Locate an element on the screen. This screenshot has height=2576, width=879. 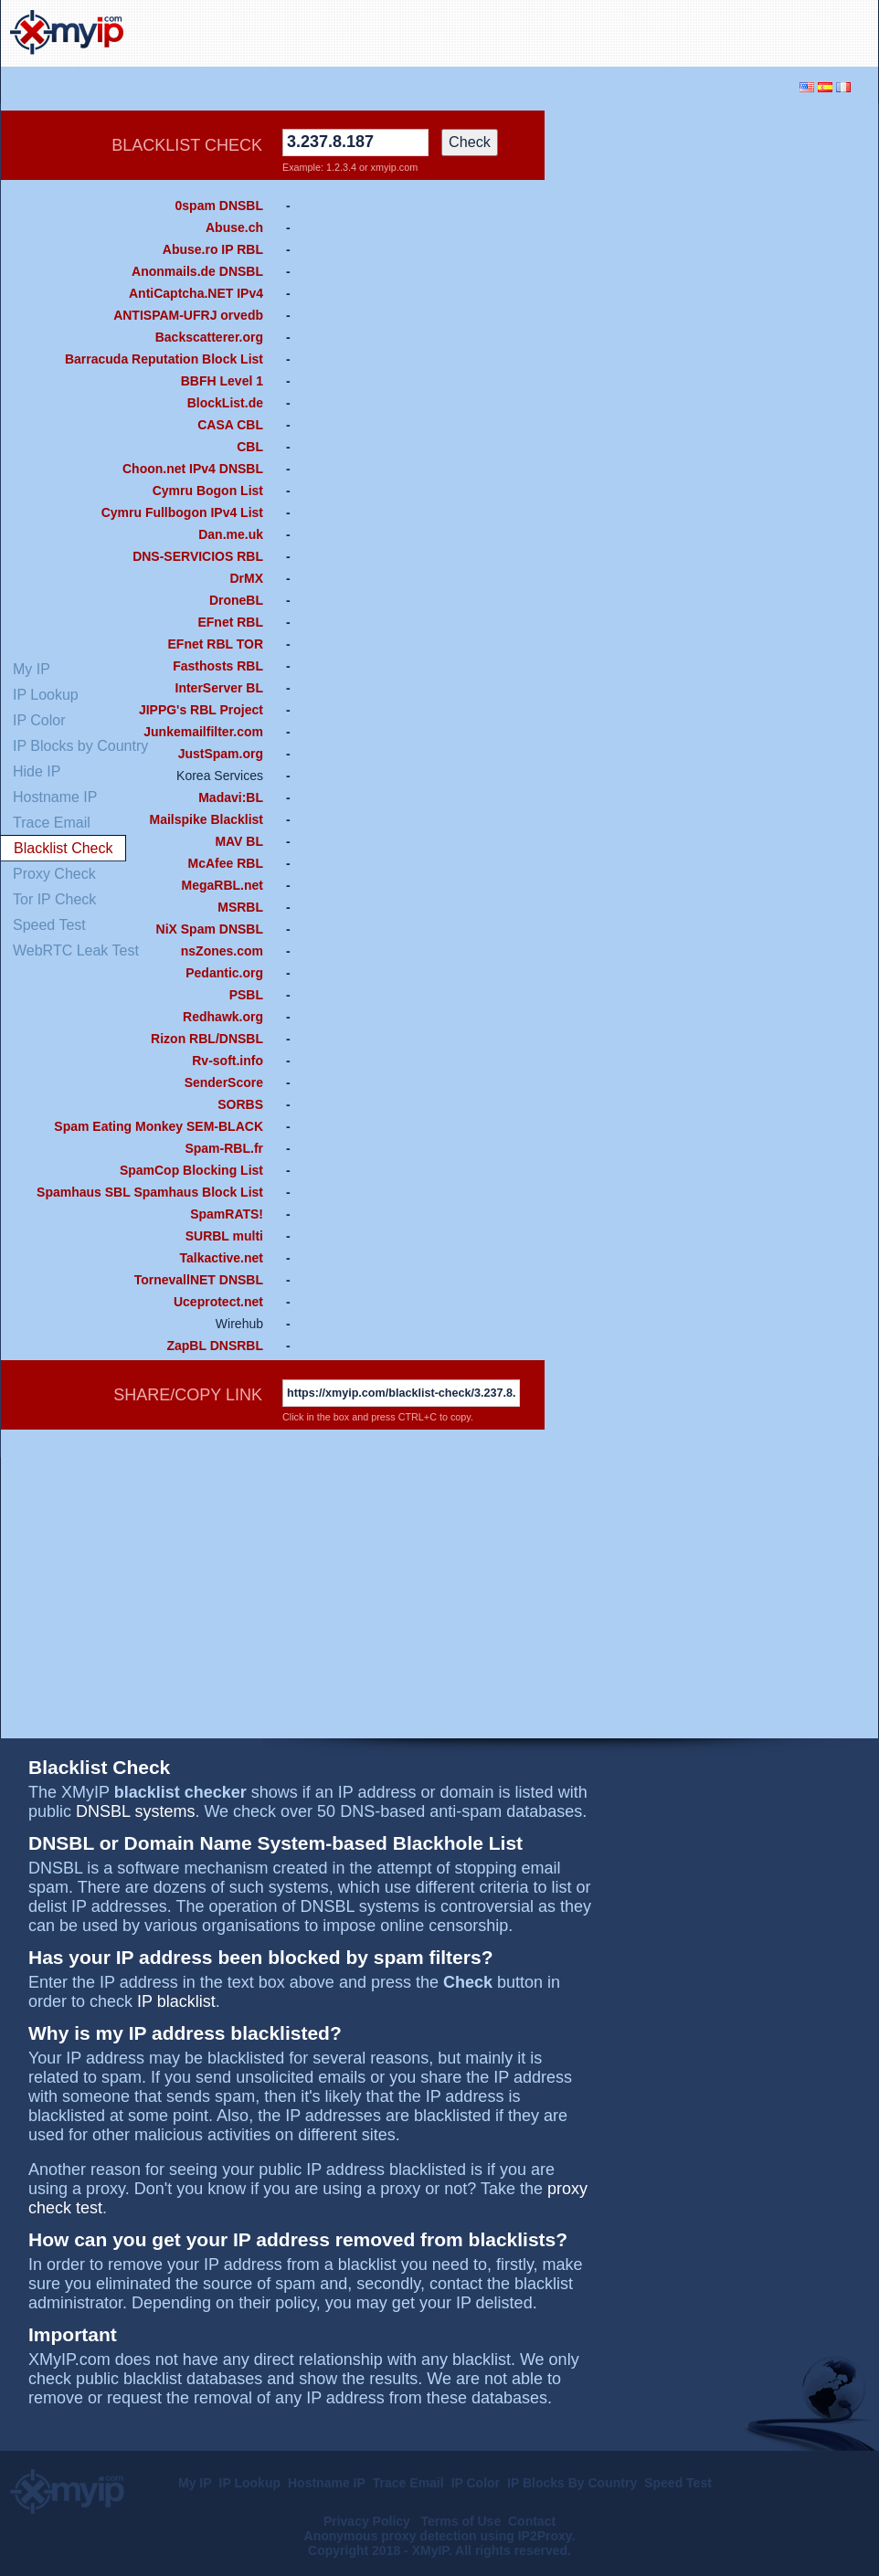
[Advertisement] is located at coordinates (700, 385).